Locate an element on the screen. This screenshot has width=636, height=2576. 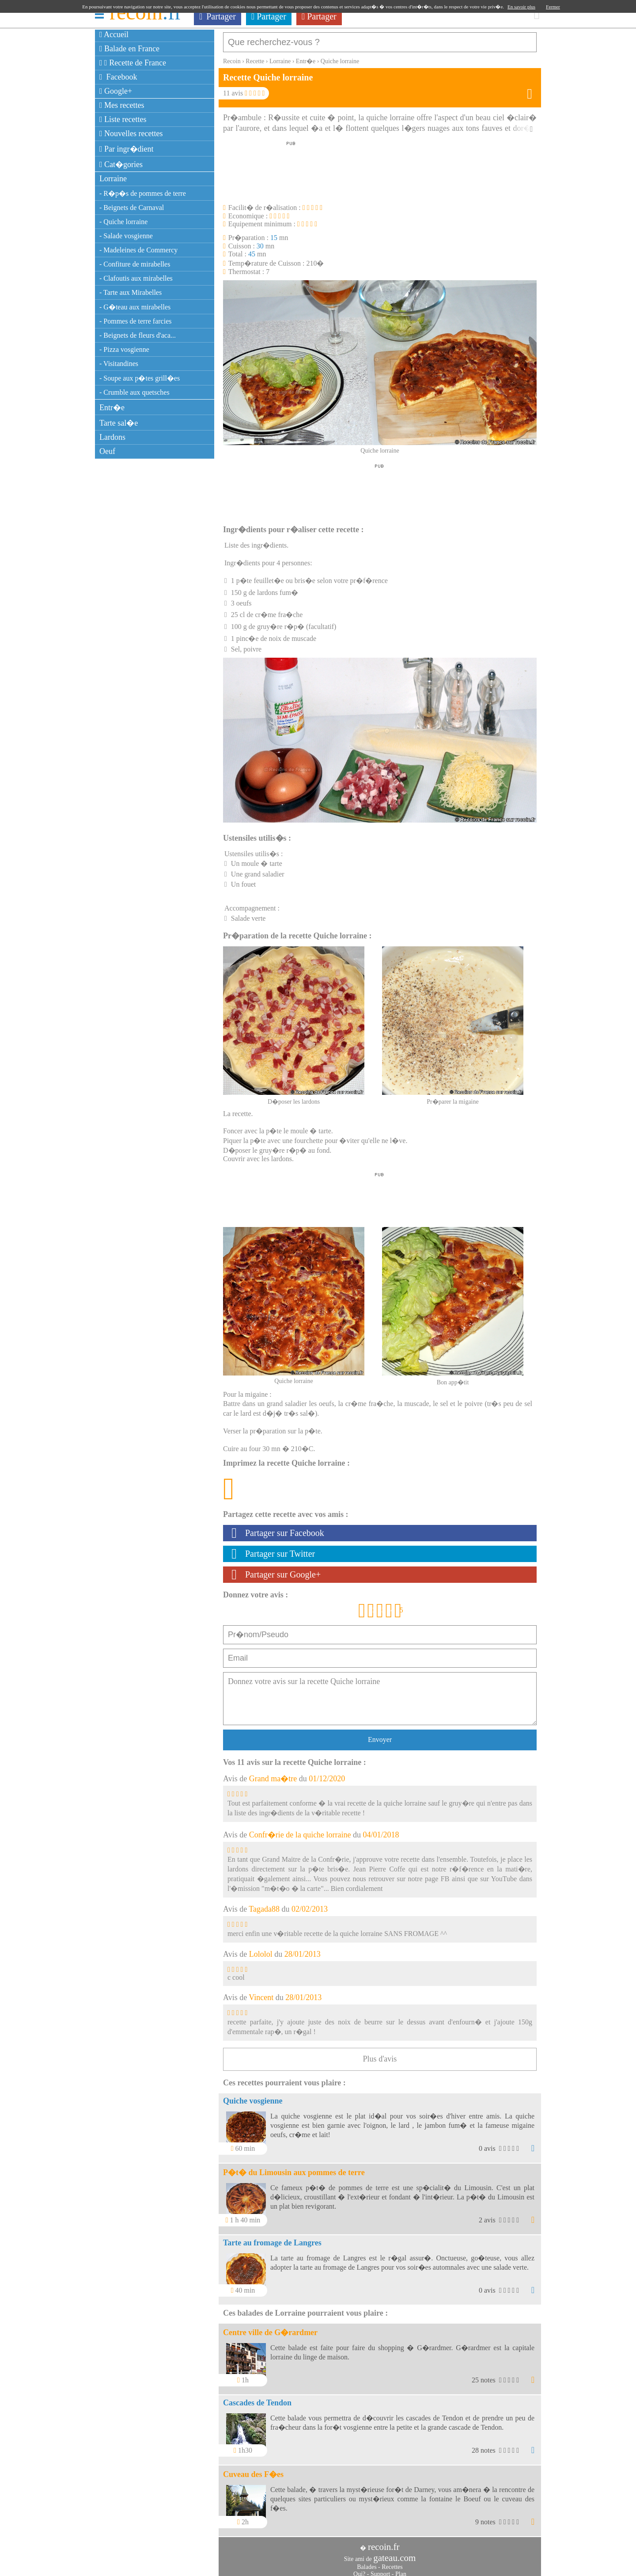
- Soupe aux p�tes grill�es is located at coordinates (139, 378).